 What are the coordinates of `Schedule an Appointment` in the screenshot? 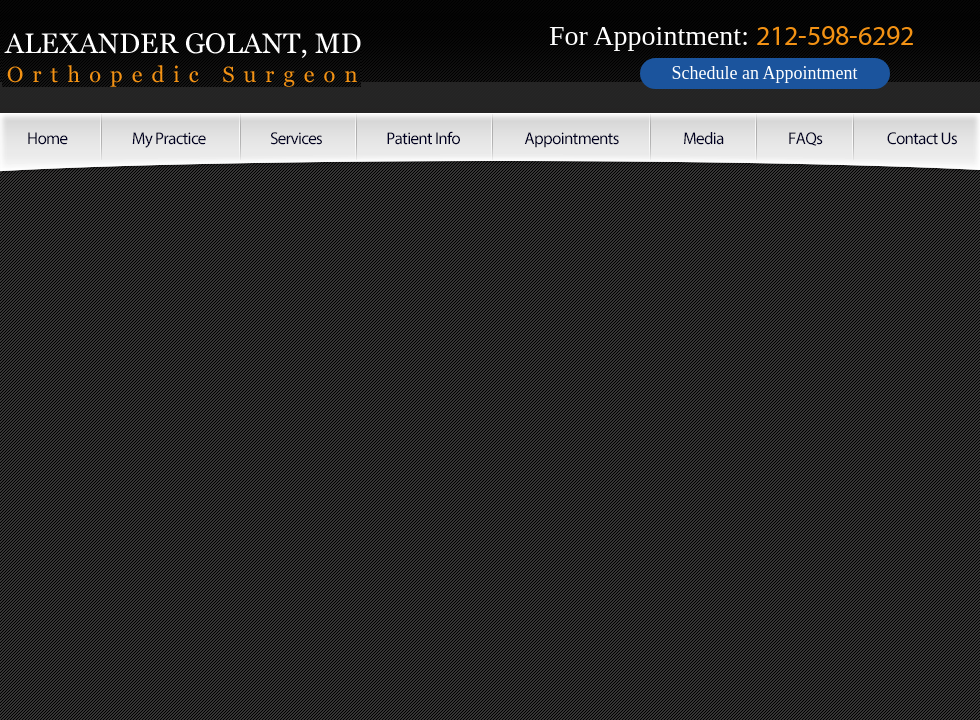 It's located at (765, 73).